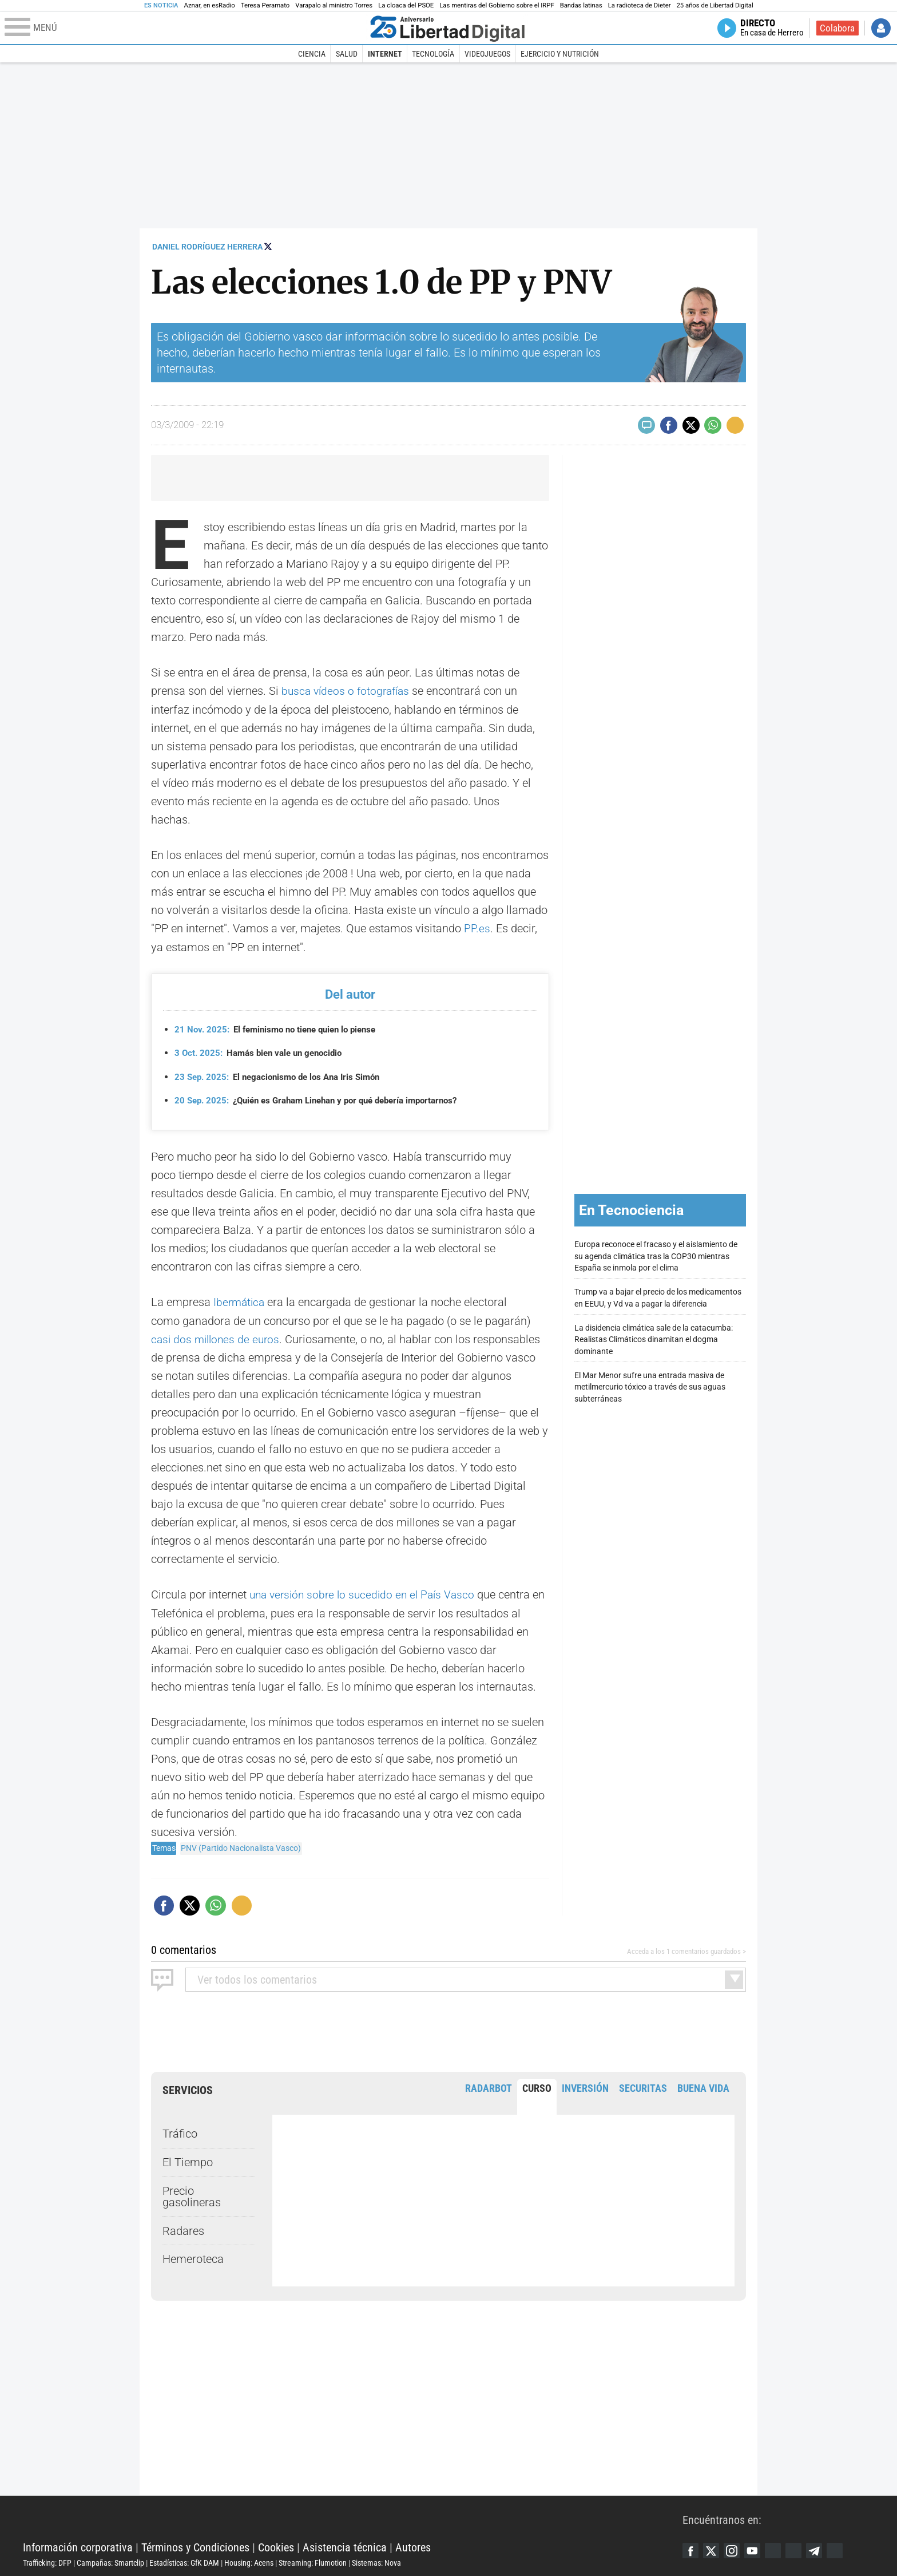 This screenshot has width=897, height=2576. I want to click on Ciencia, so click(312, 53).